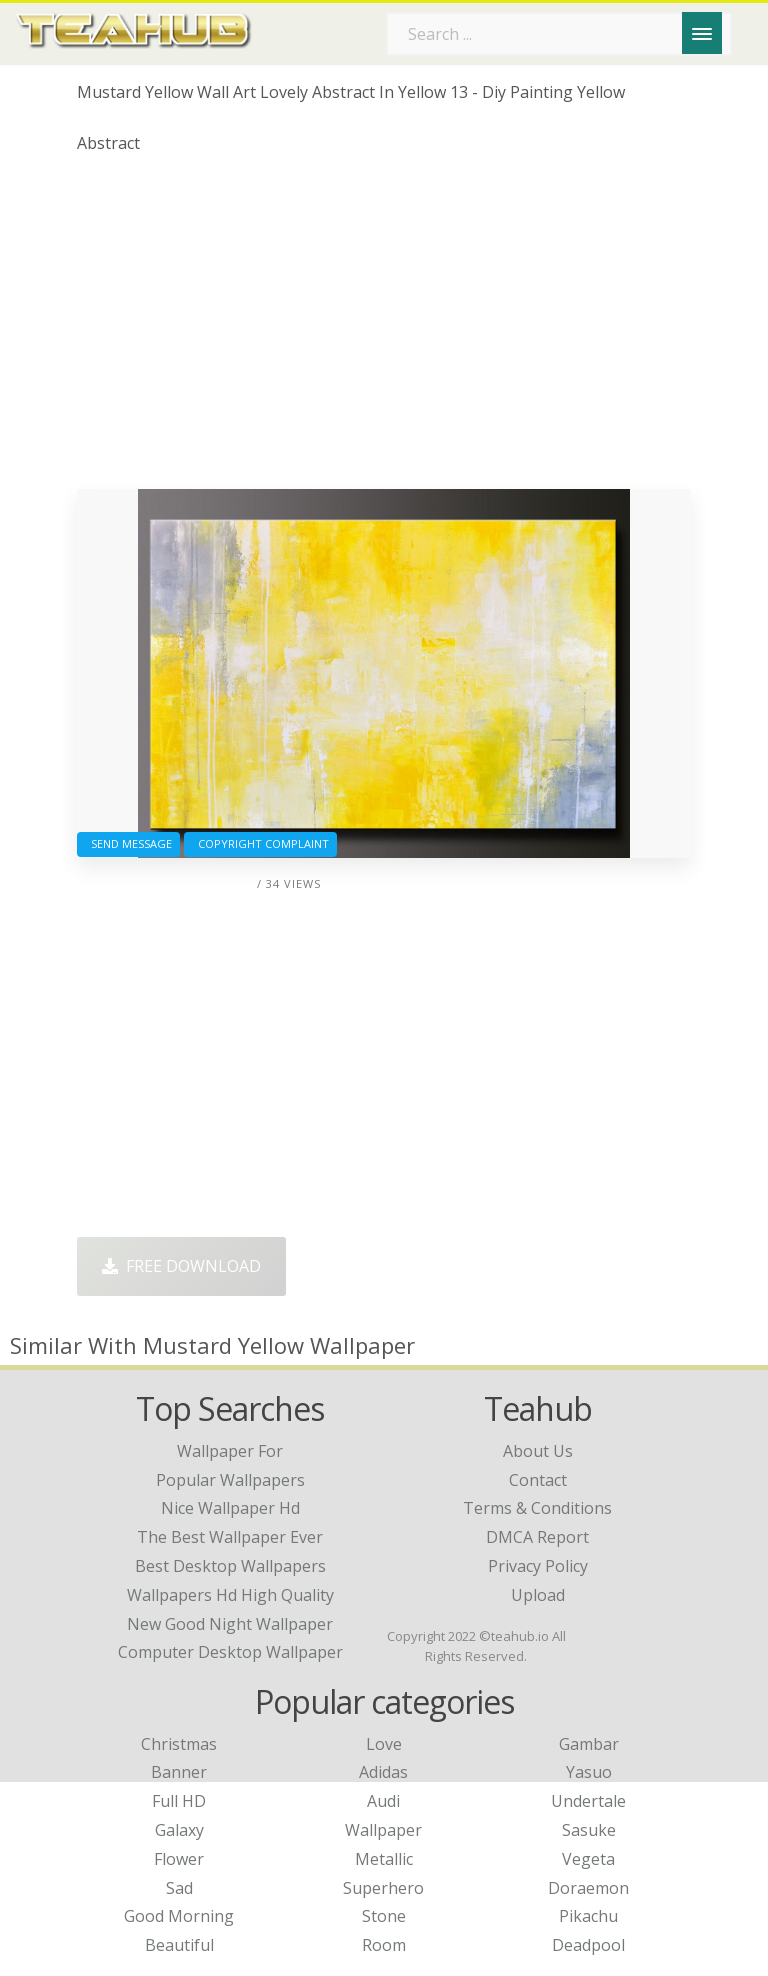 This screenshot has height=1976, width=768. I want to click on Audi, so click(383, 1801).